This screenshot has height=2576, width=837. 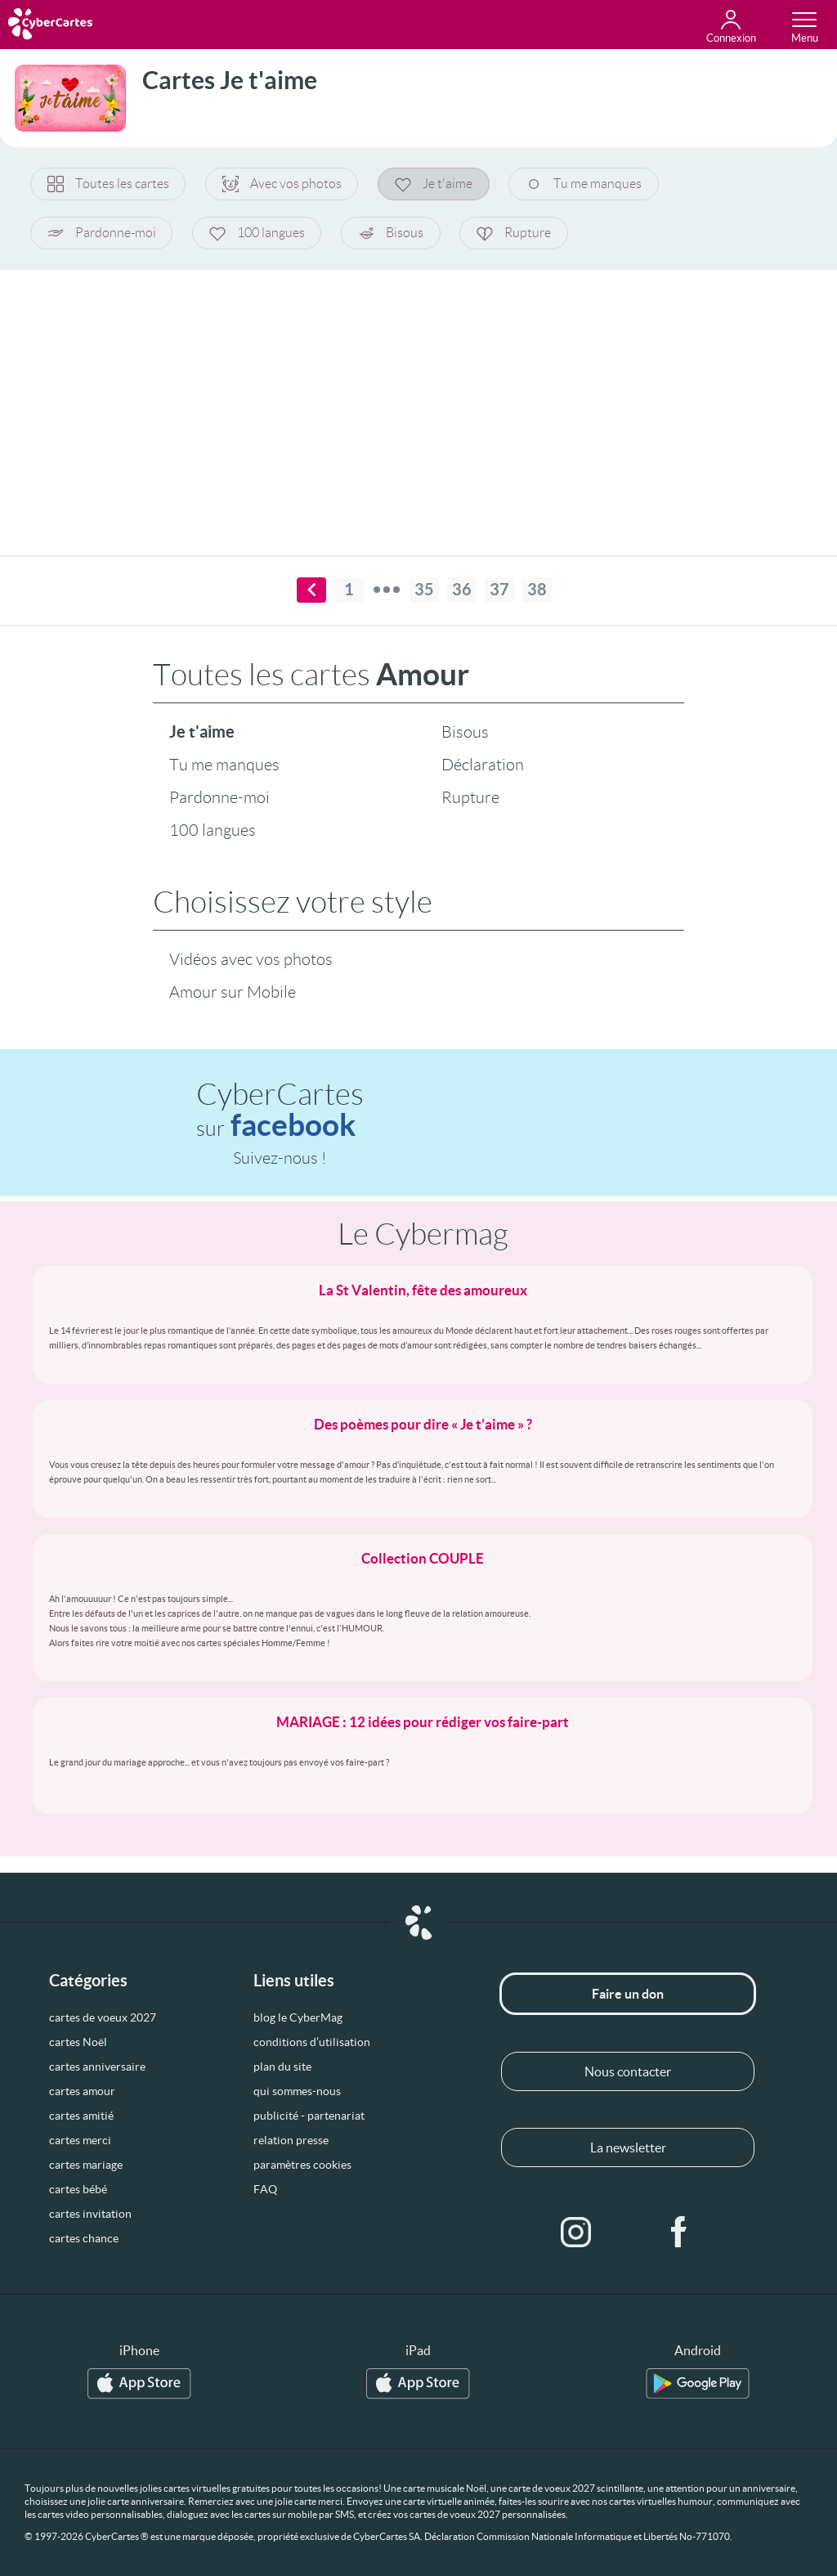 I want to click on FAQ, so click(x=265, y=2189).